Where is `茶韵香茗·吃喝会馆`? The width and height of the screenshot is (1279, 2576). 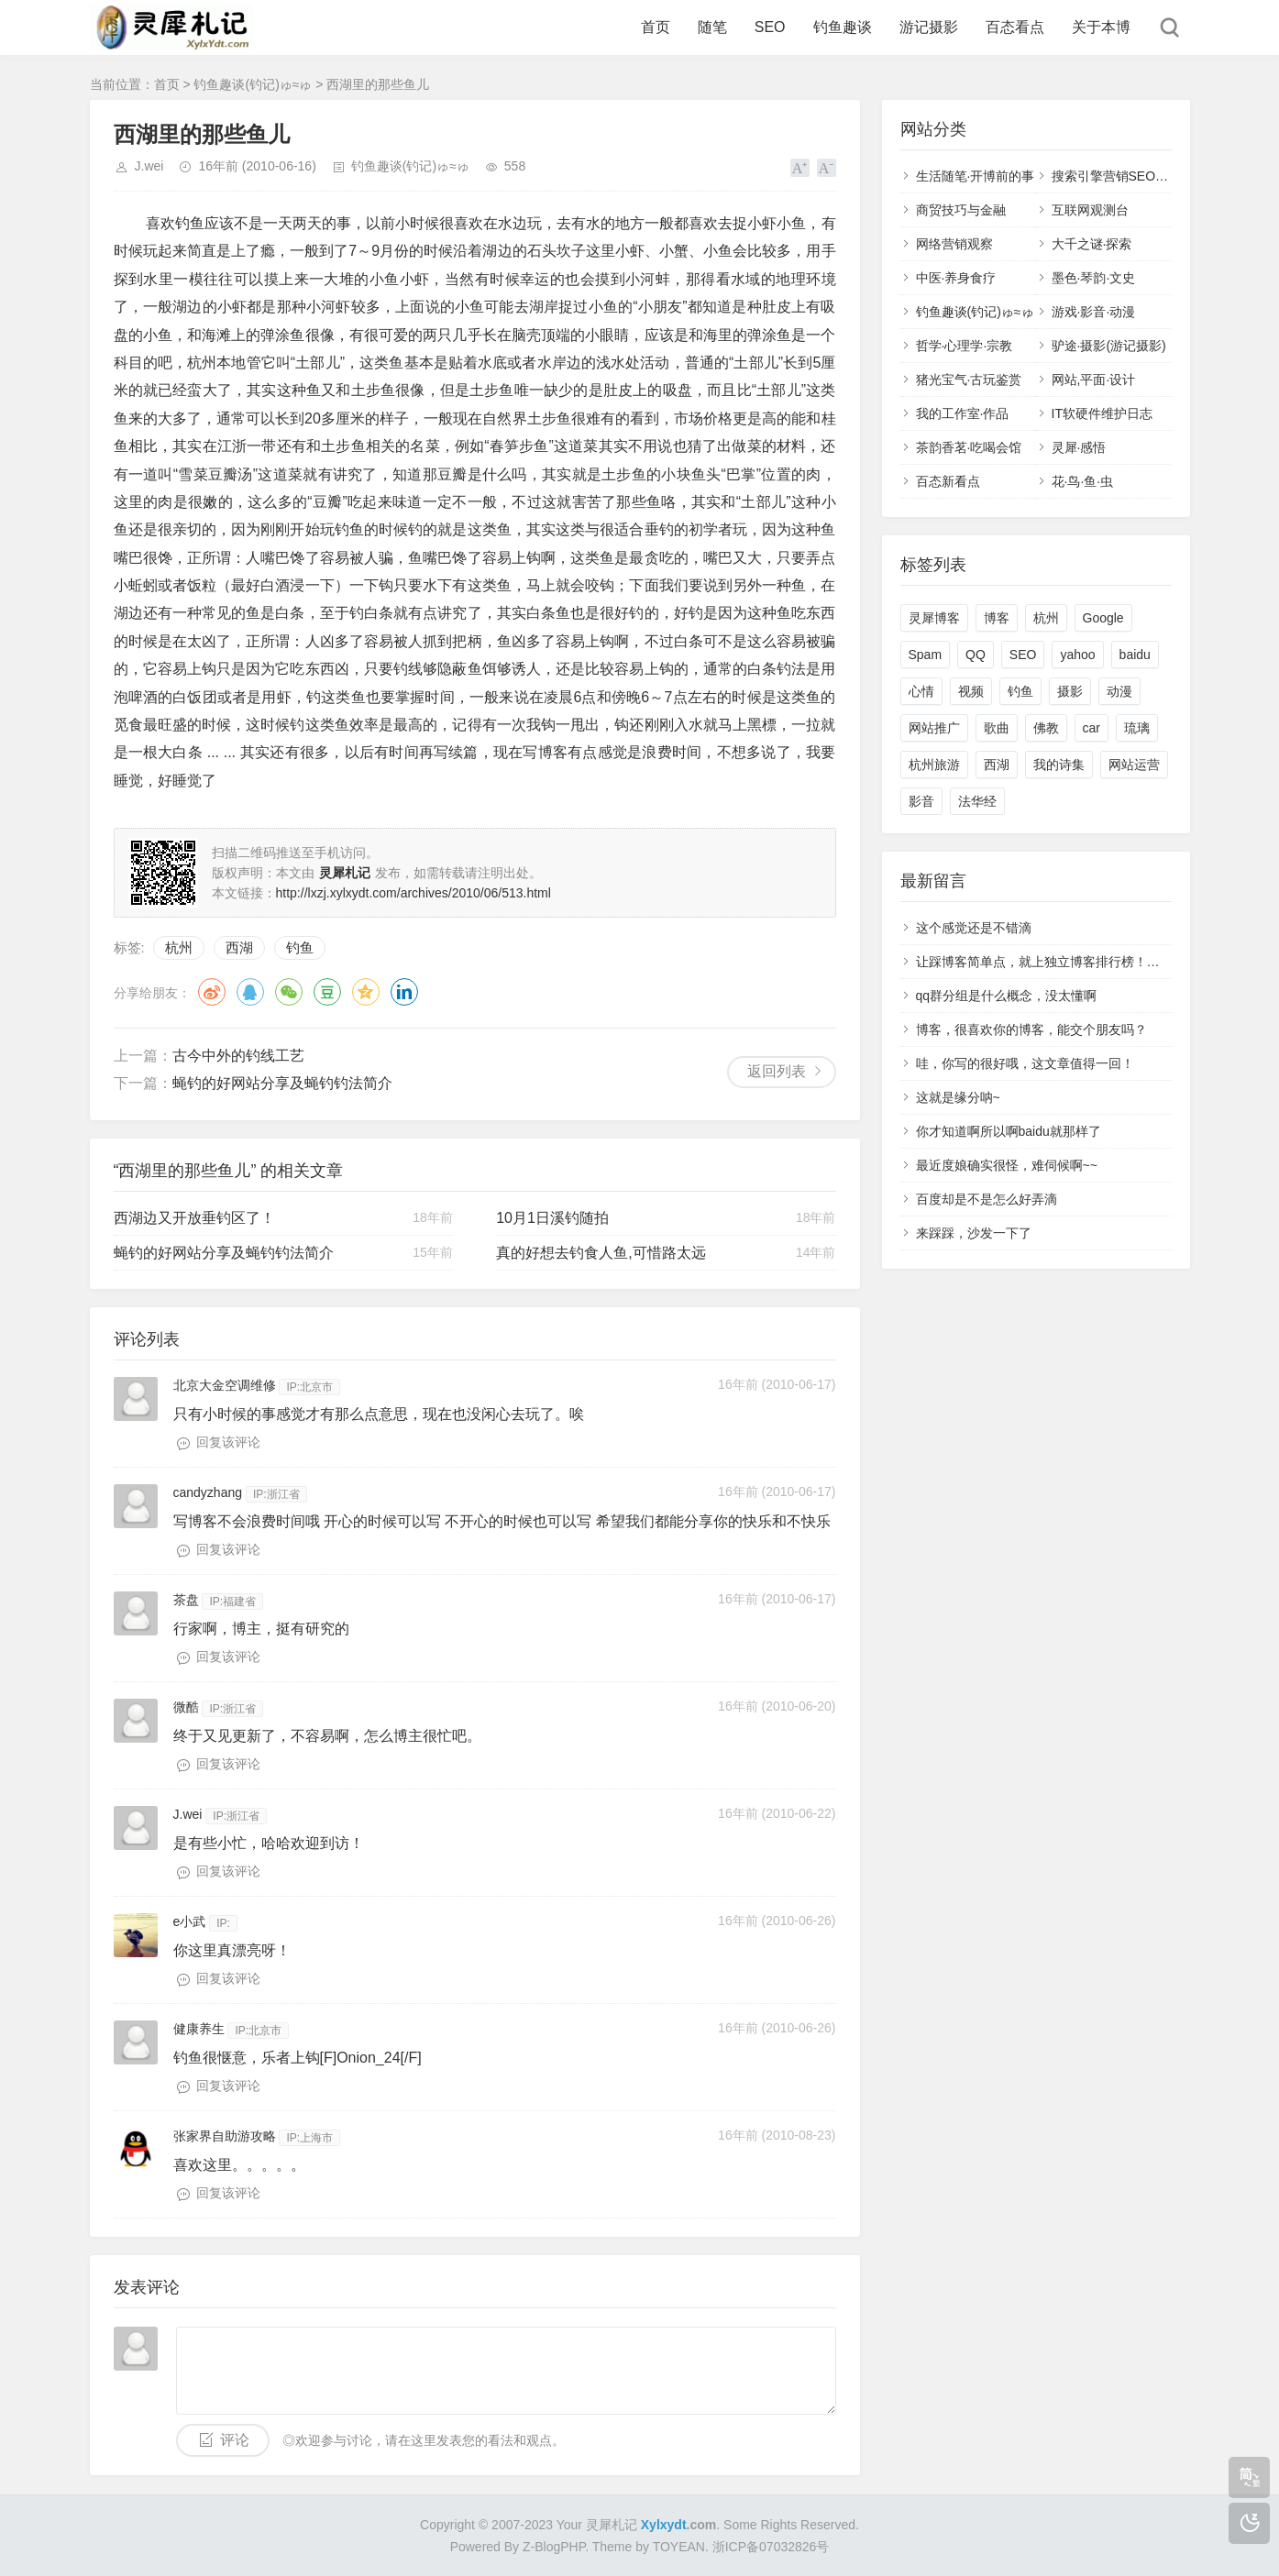 茶韵香茗·吃喝会馆 is located at coordinates (969, 447).